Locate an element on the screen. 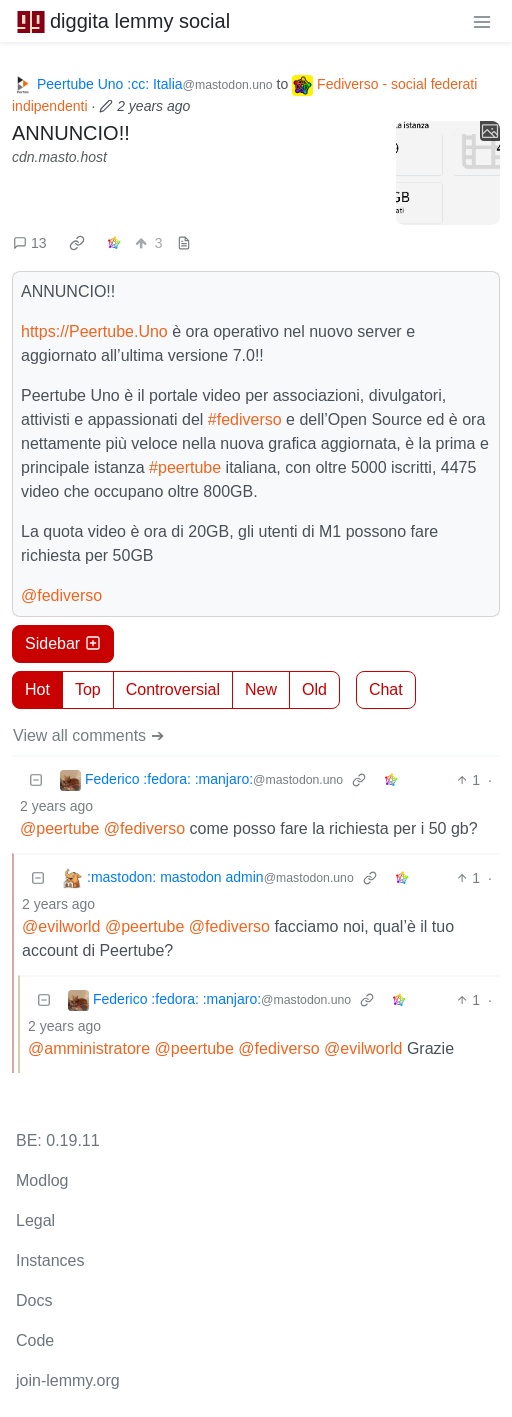 The height and width of the screenshot is (1417, 512). @peertube is located at coordinates (59, 828).